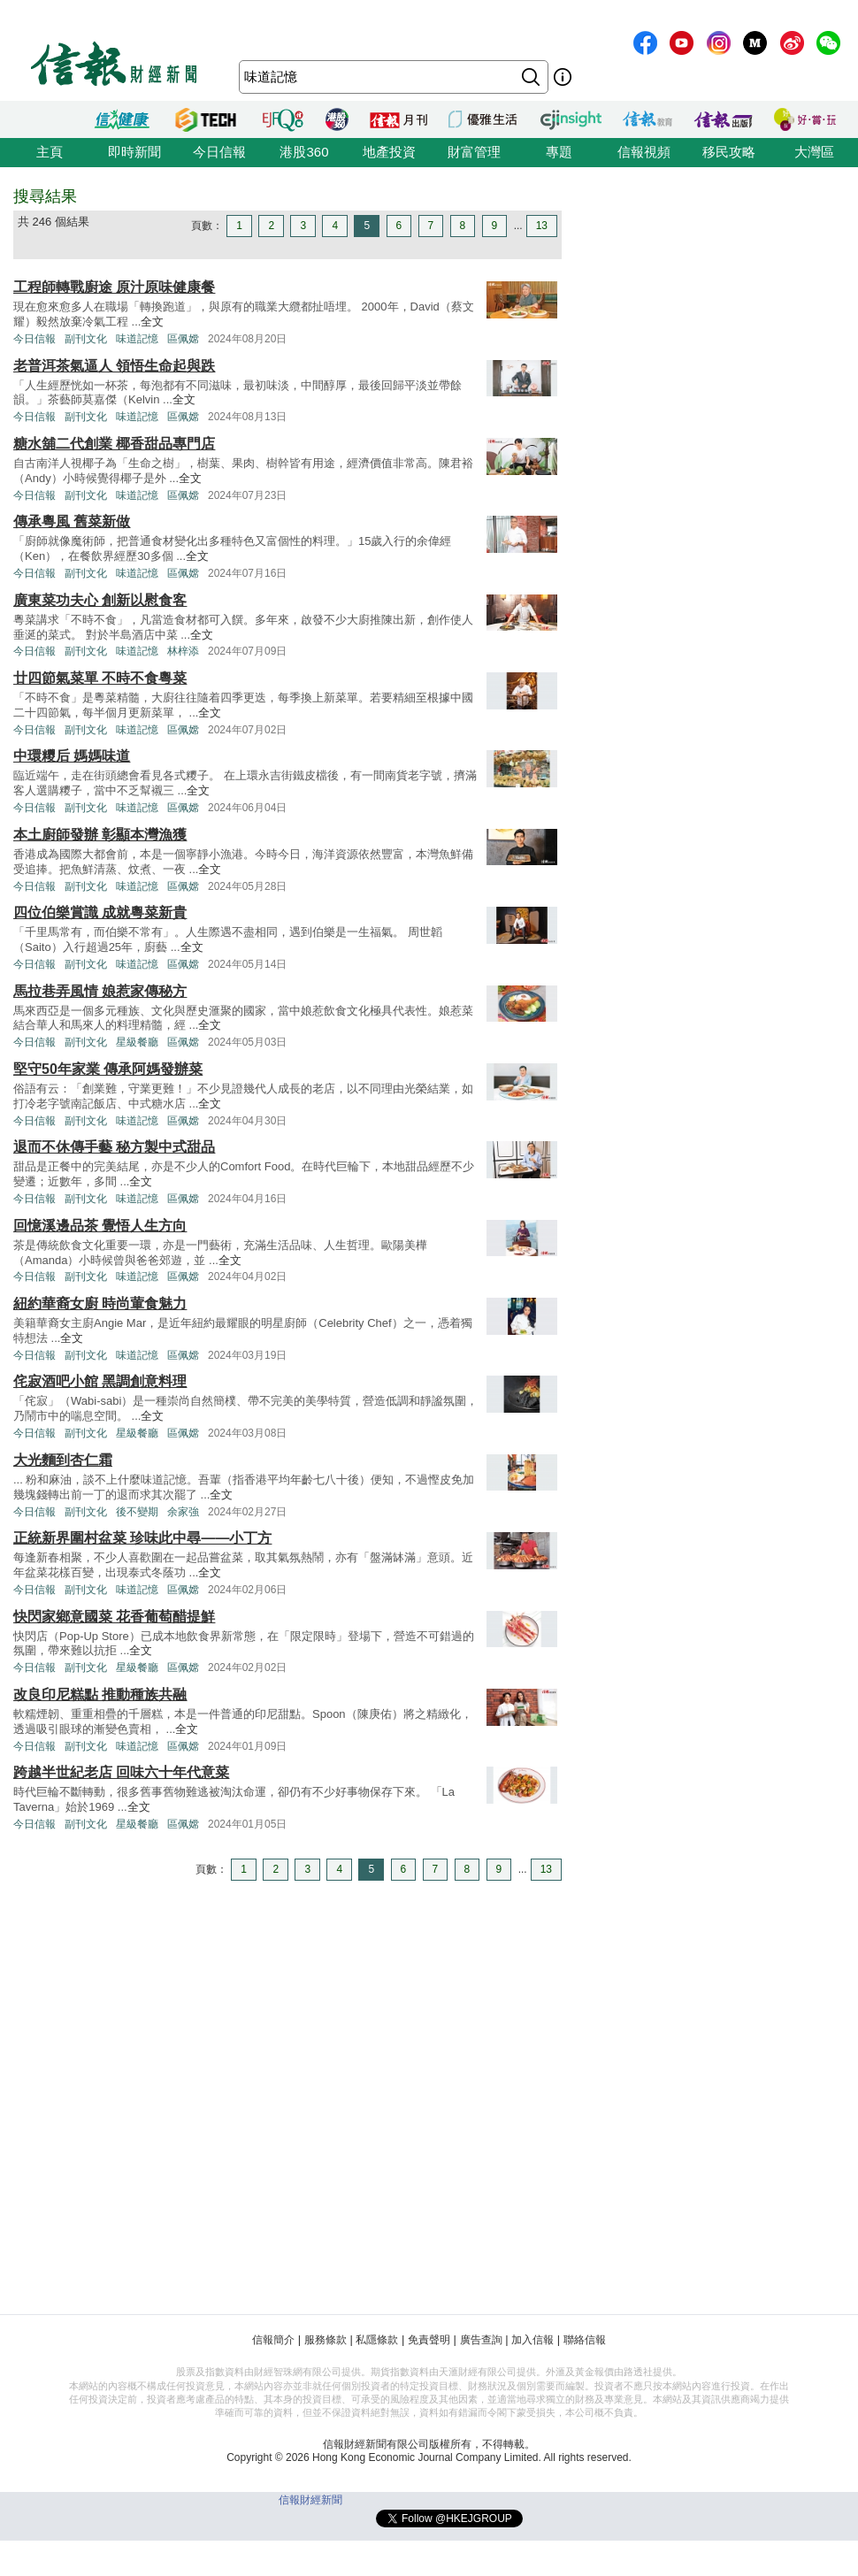 Image resolution: width=858 pixels, height=2576 pixels. Describe the element at coordinates (584, 2340) in the screenshot. I see `聯絡信報` at that location.